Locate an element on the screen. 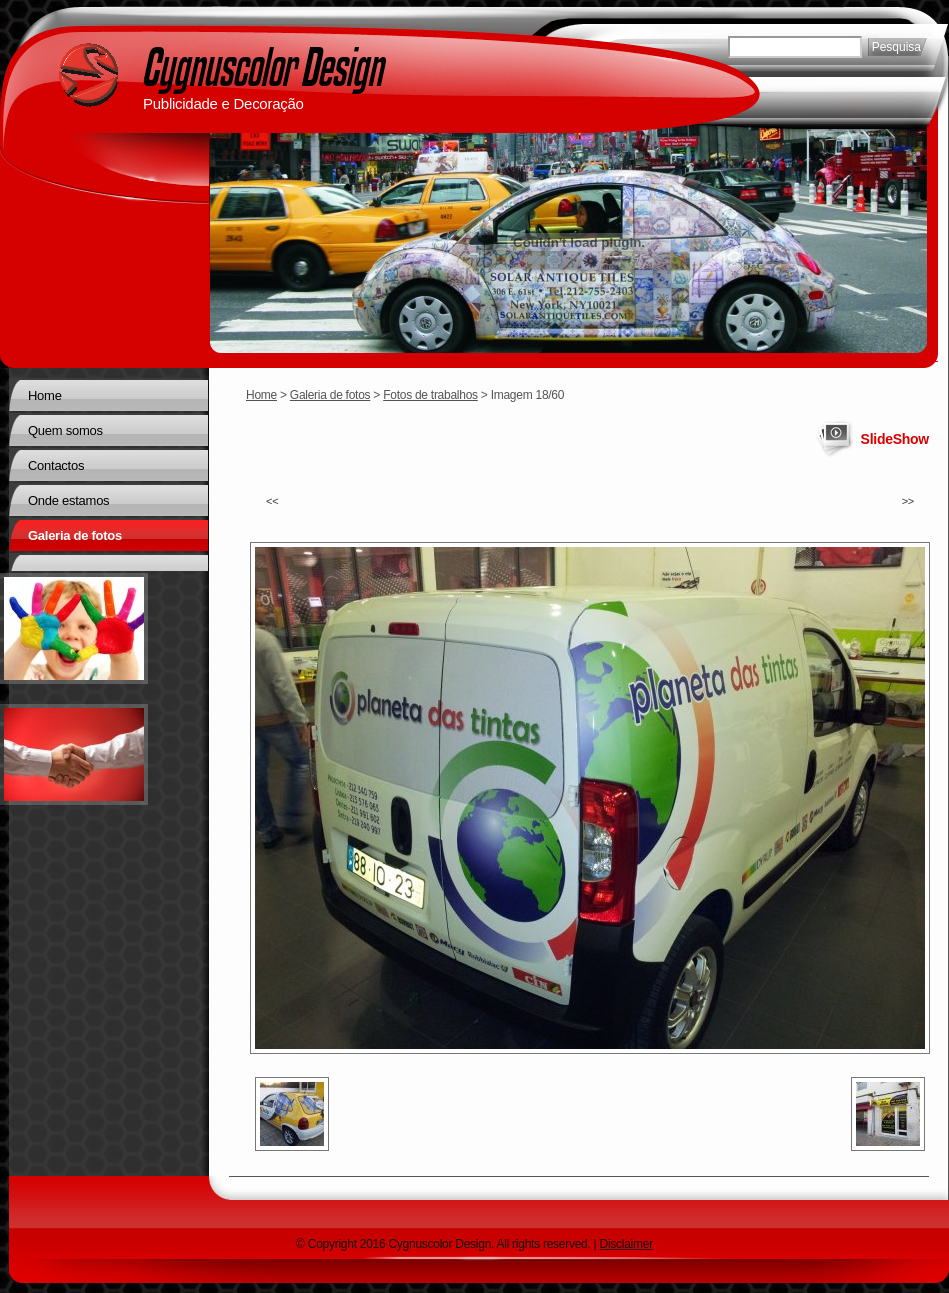 Image resolution: width=949 pixels, height=1293 pixels. Galeria de fotos is located at coordinates (330, 395).